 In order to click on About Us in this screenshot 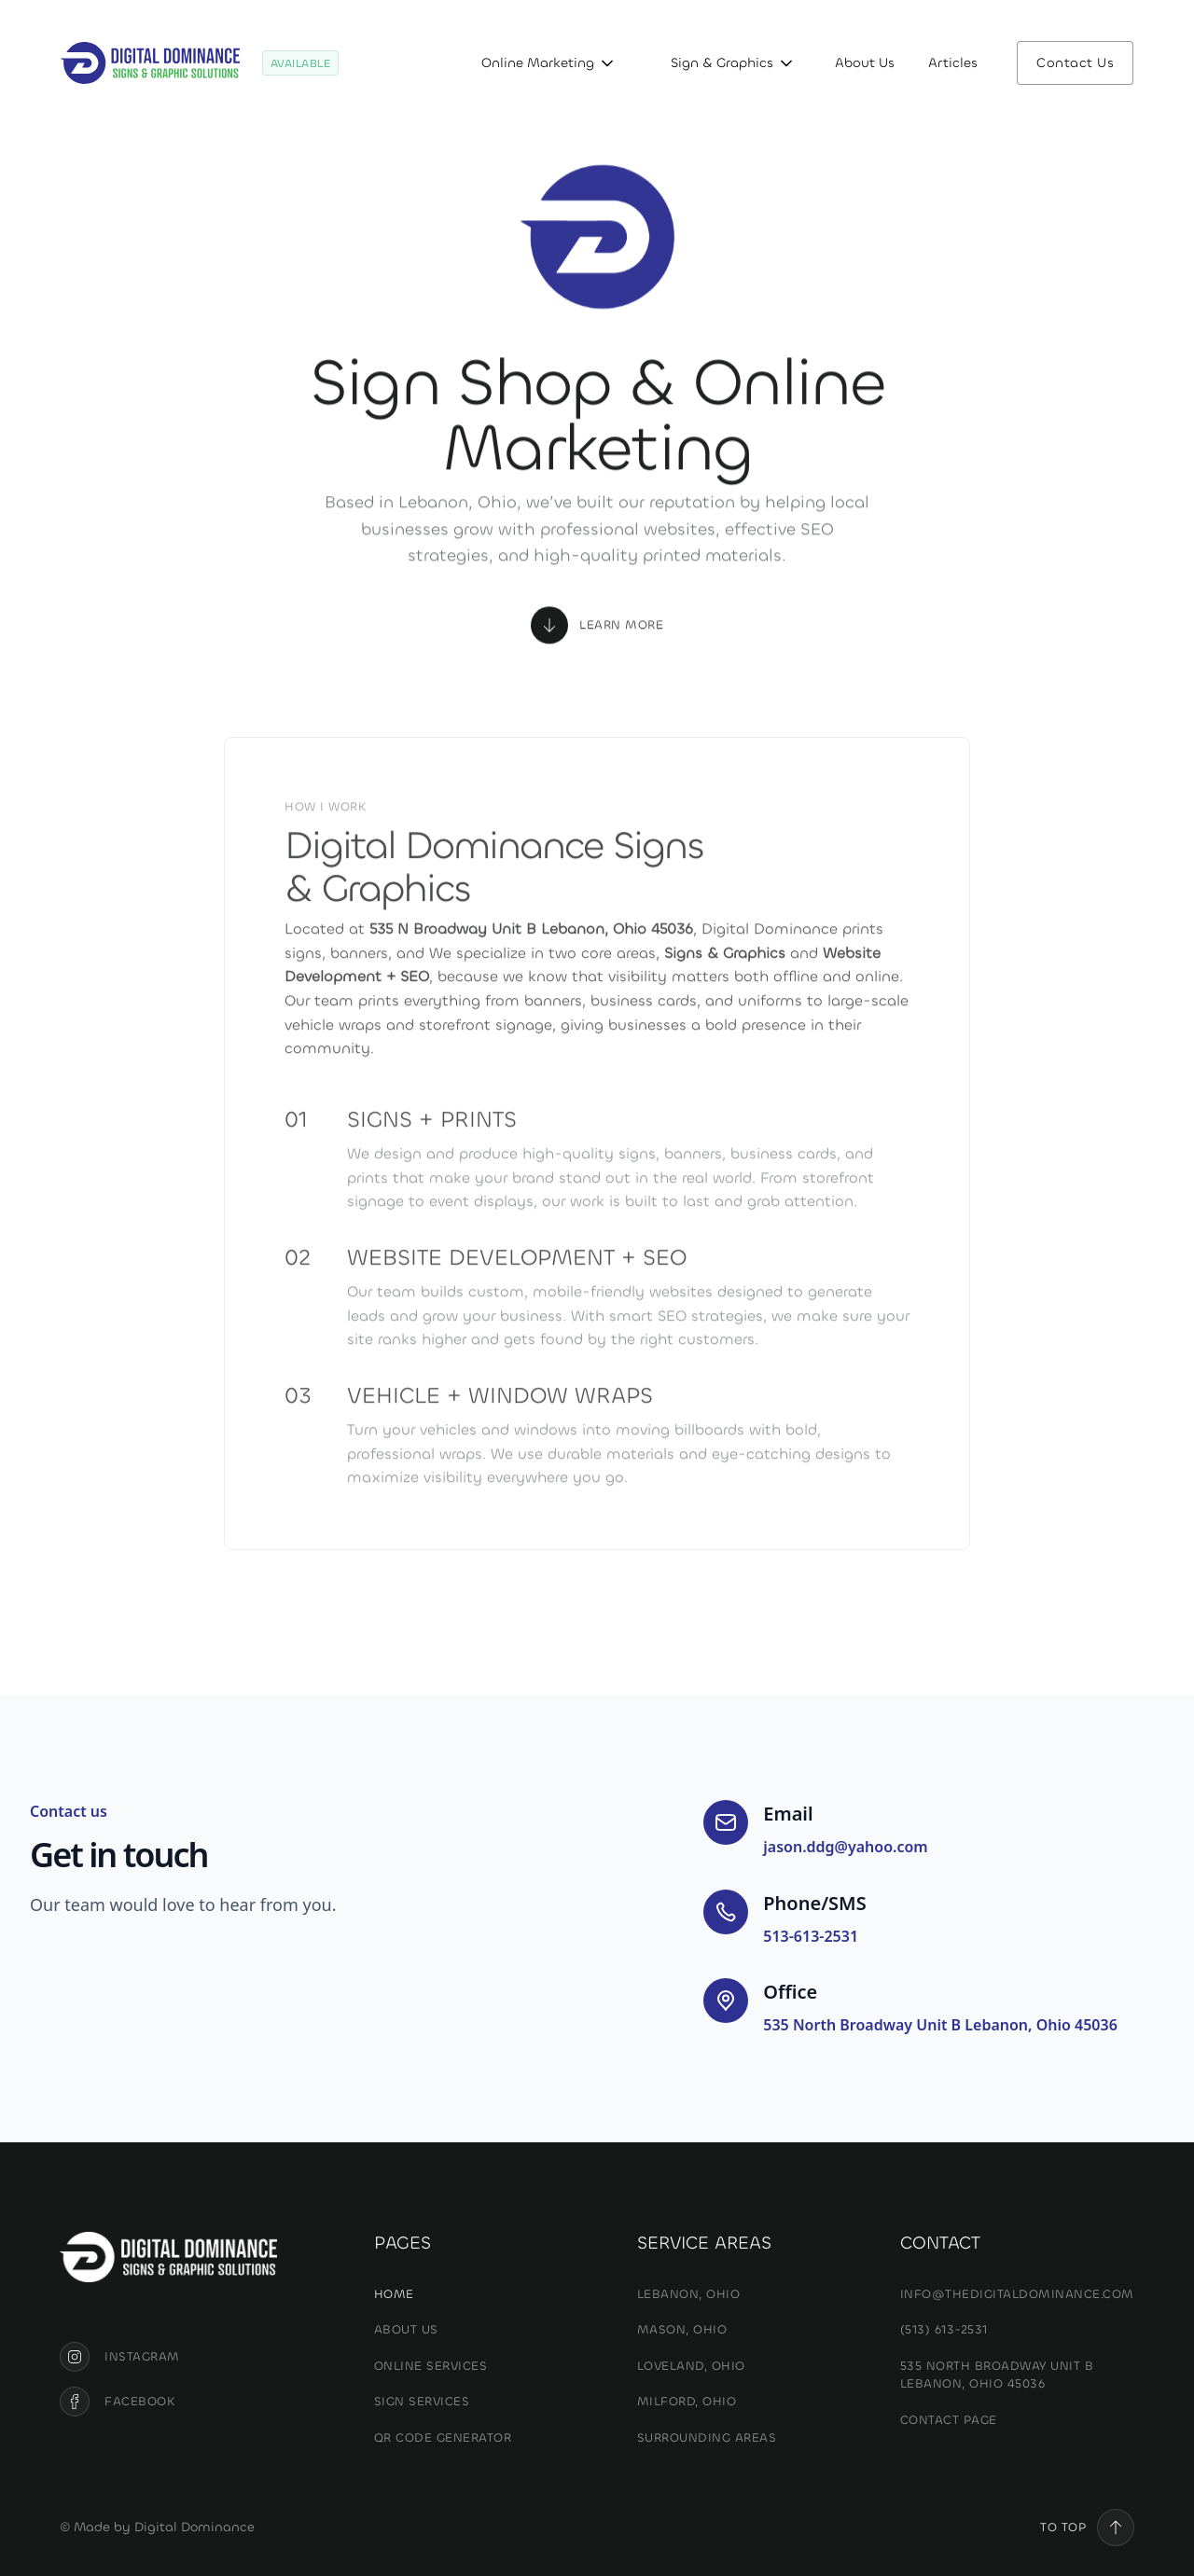, I will do `click(865, 63)`.